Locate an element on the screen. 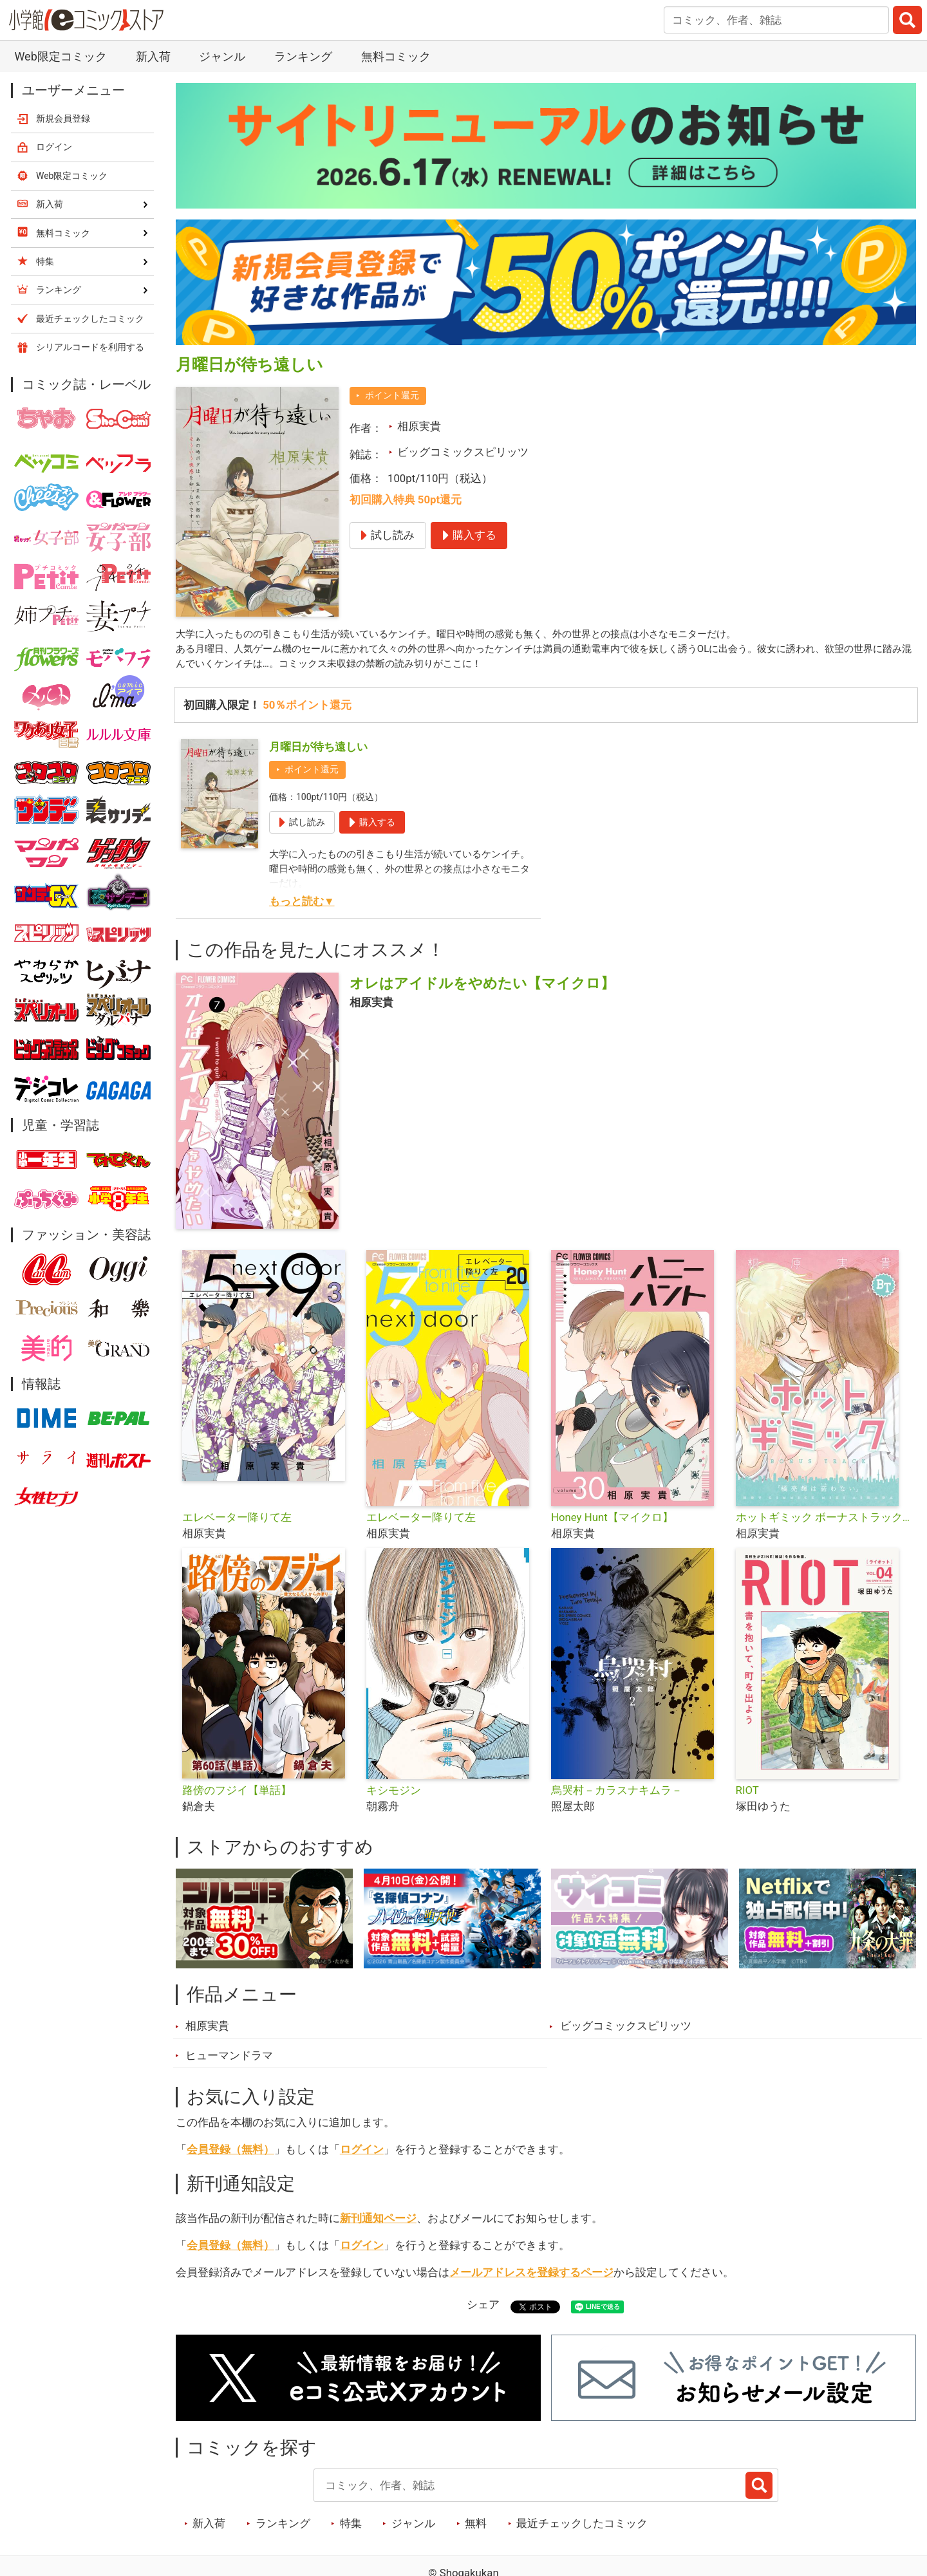 This screenshot has height=2576, width=927. Web限定コミック is located at coordinates (60, 56).